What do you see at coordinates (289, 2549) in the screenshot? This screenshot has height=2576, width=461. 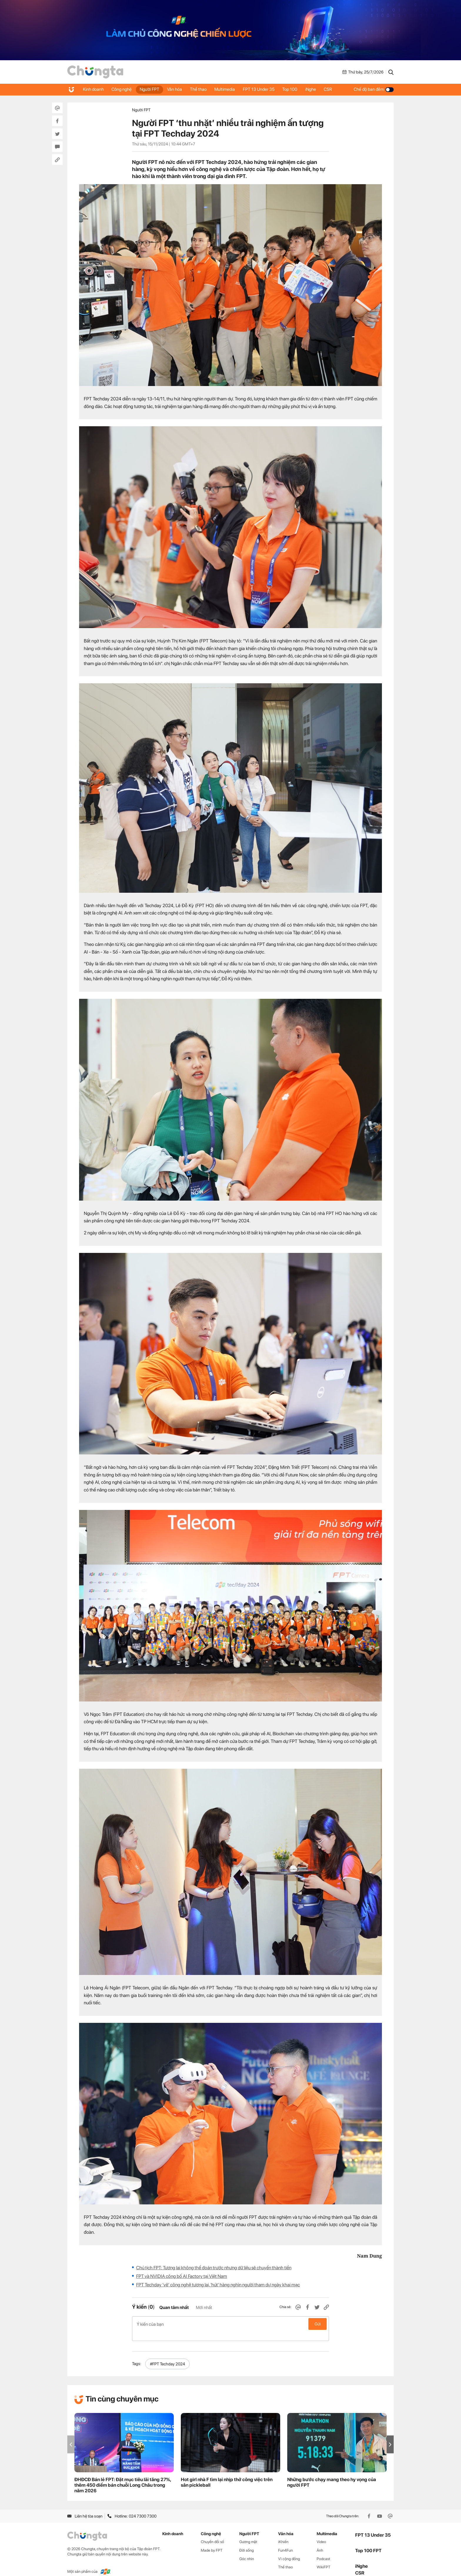 I see `Vì cộng đồng` at bounding box center [289, 2549].